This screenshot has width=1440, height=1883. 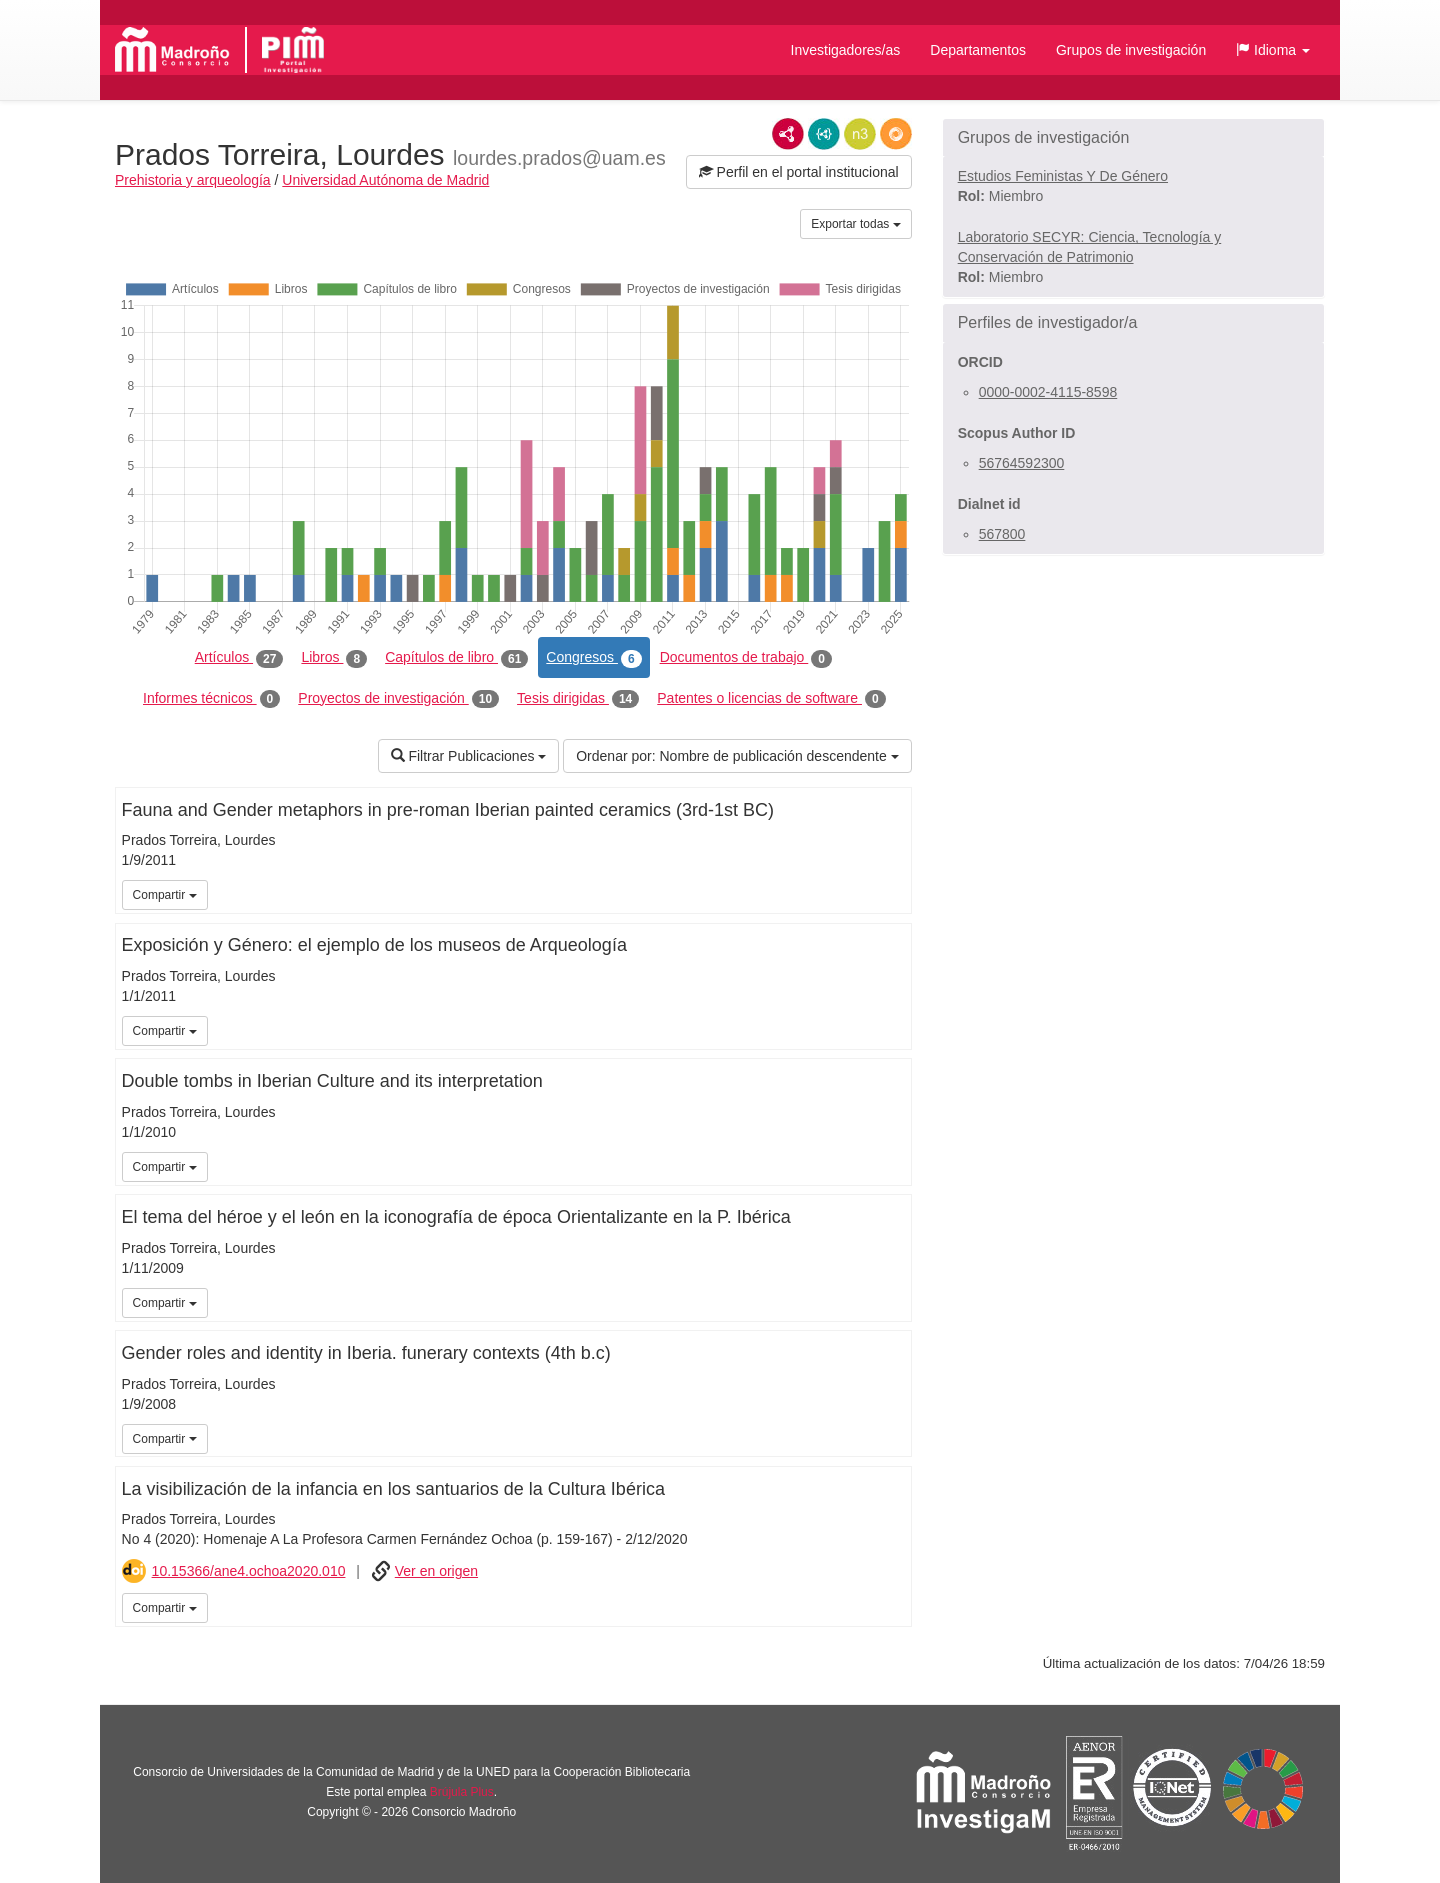 What do you see at coordinates (211, 699) in the screenshot?
I see `Informes técnicos [tab]` at bounding box center [211, 699].